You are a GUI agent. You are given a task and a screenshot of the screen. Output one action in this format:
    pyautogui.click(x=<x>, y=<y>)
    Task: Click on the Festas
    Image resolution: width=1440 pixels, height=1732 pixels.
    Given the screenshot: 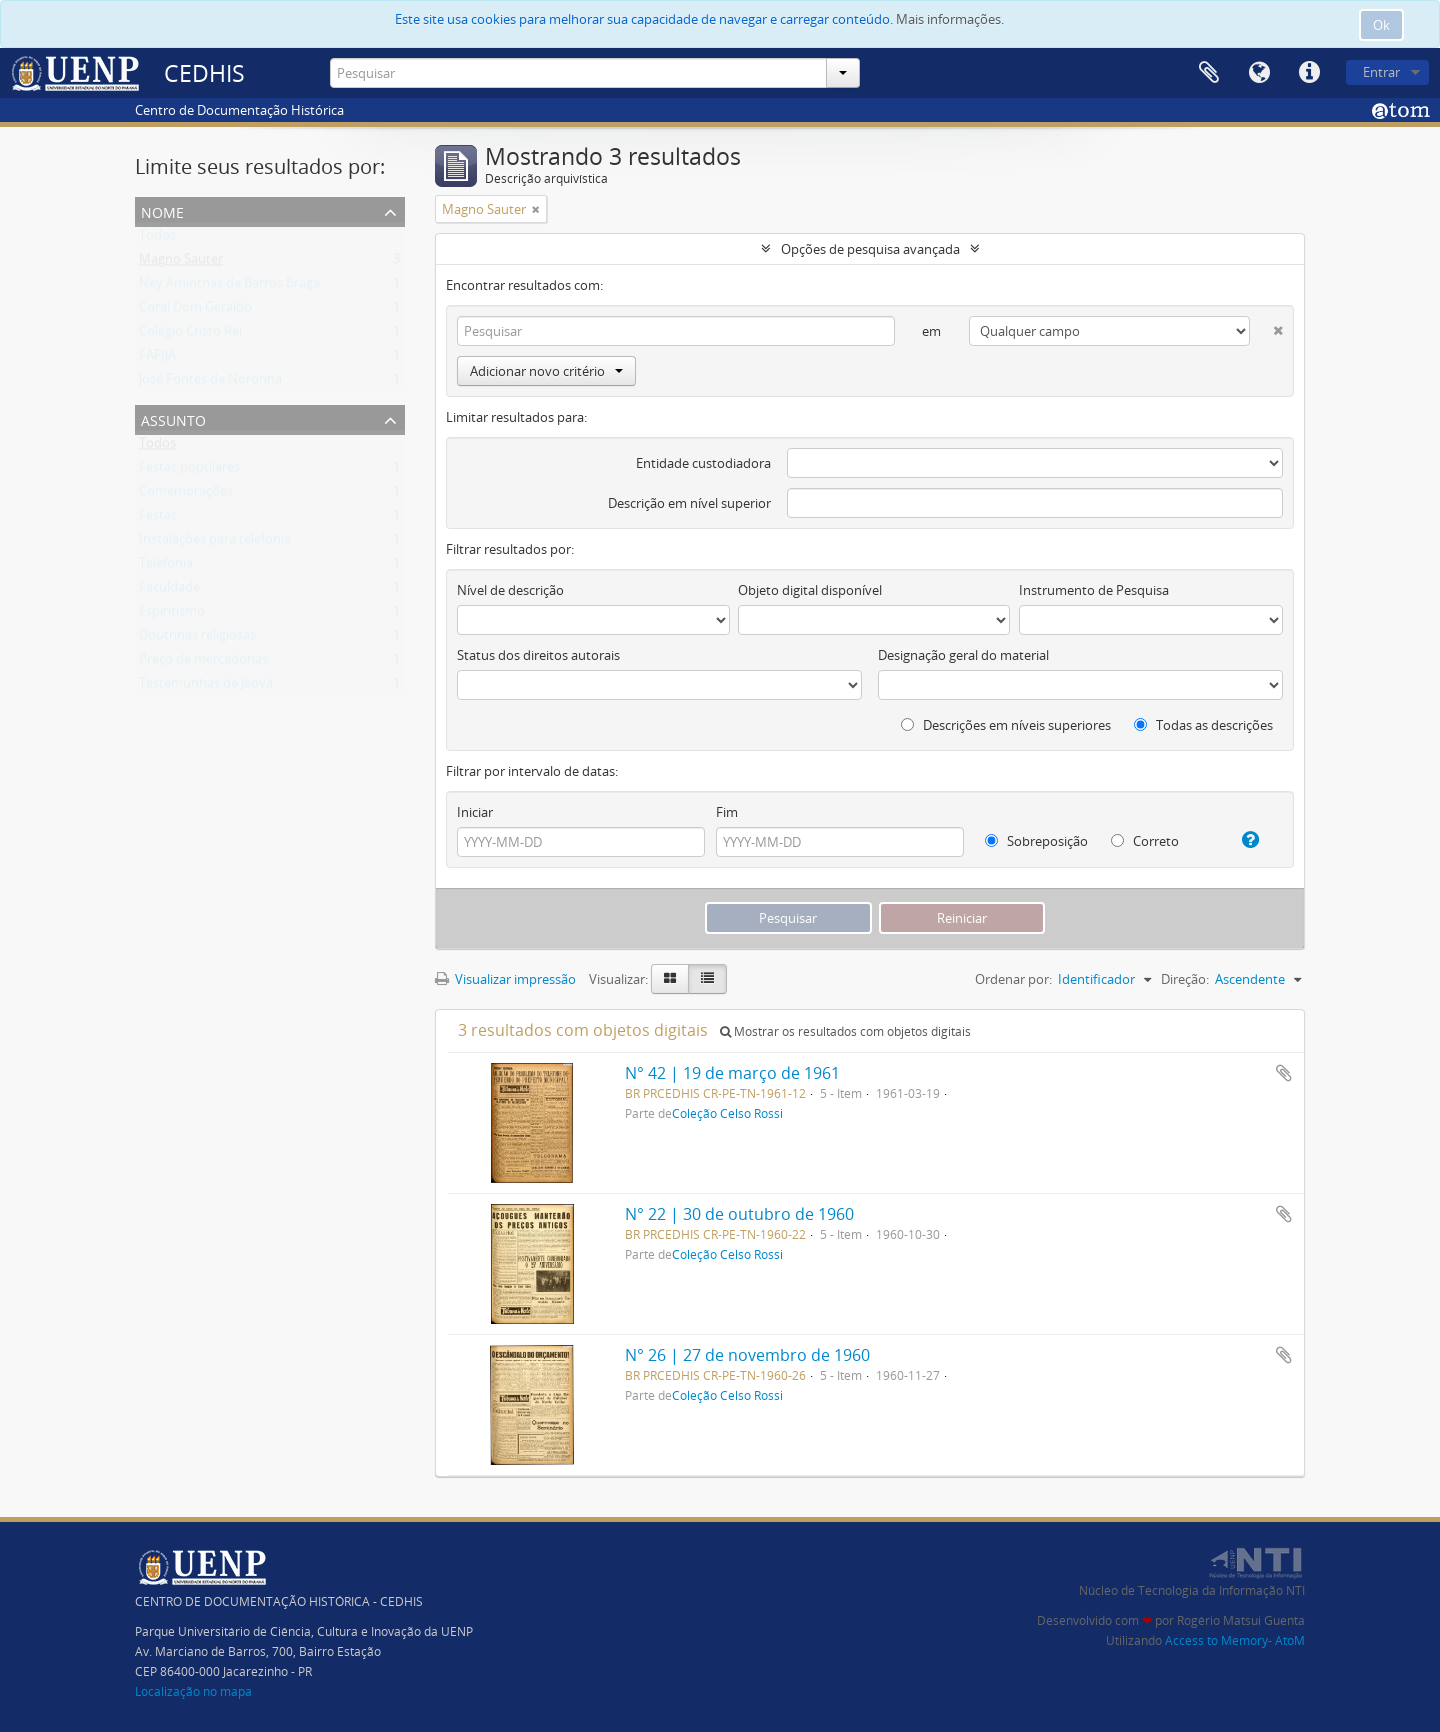 What is the action you would take?
    pyautogui.click(x=158, y=519)
    